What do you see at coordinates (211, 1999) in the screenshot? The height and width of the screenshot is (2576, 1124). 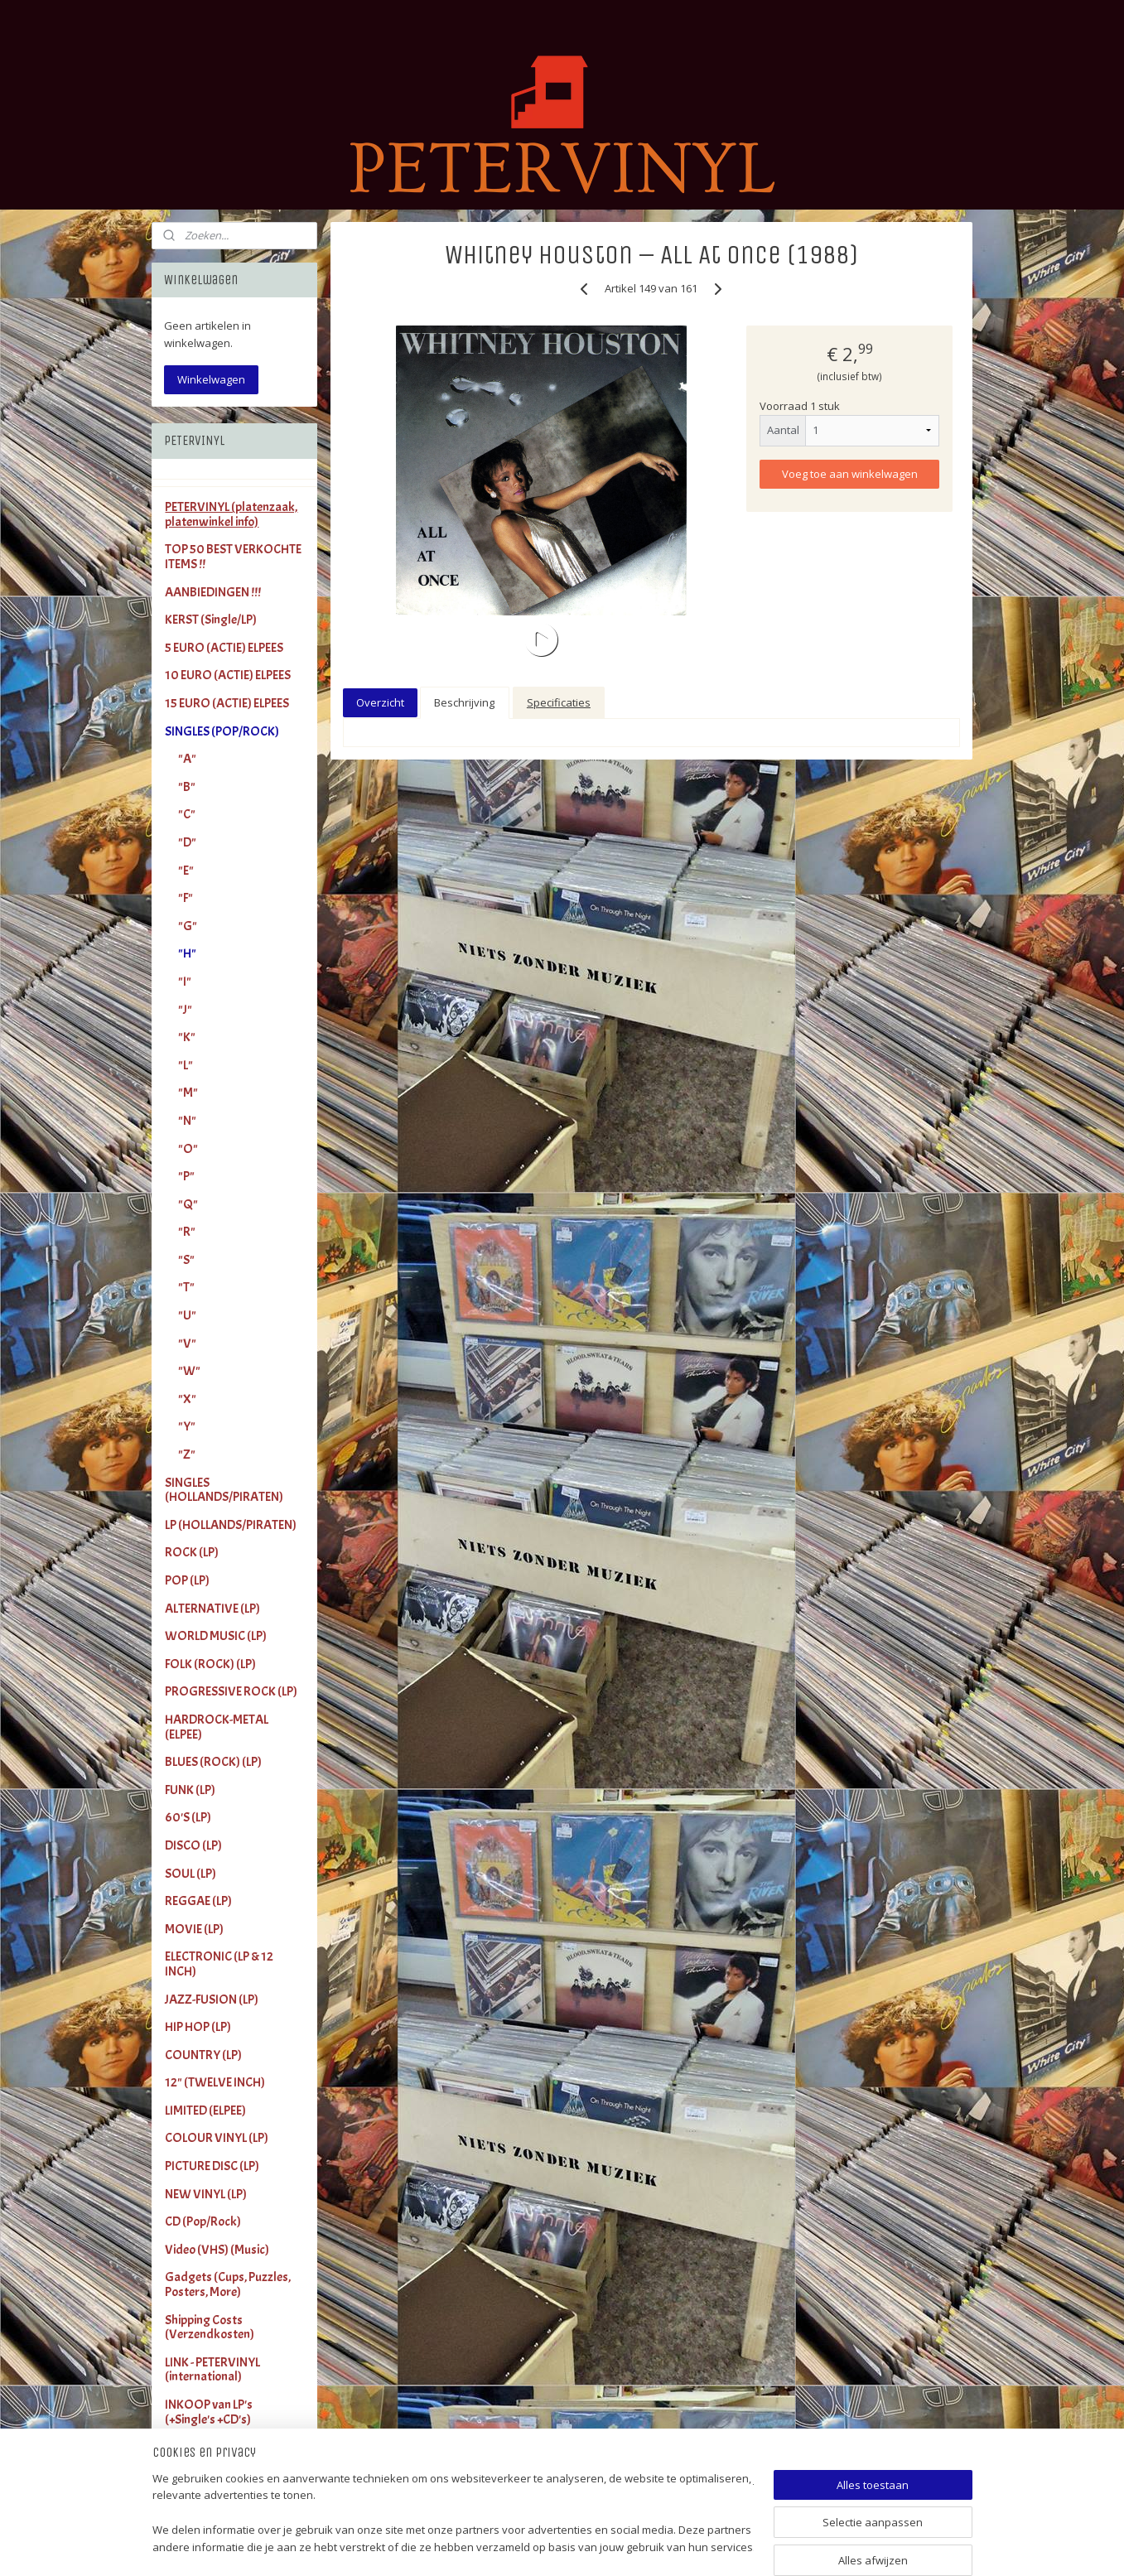 I see `JAZZ-FUSION (LP)` at bounding box center [211, 1999].